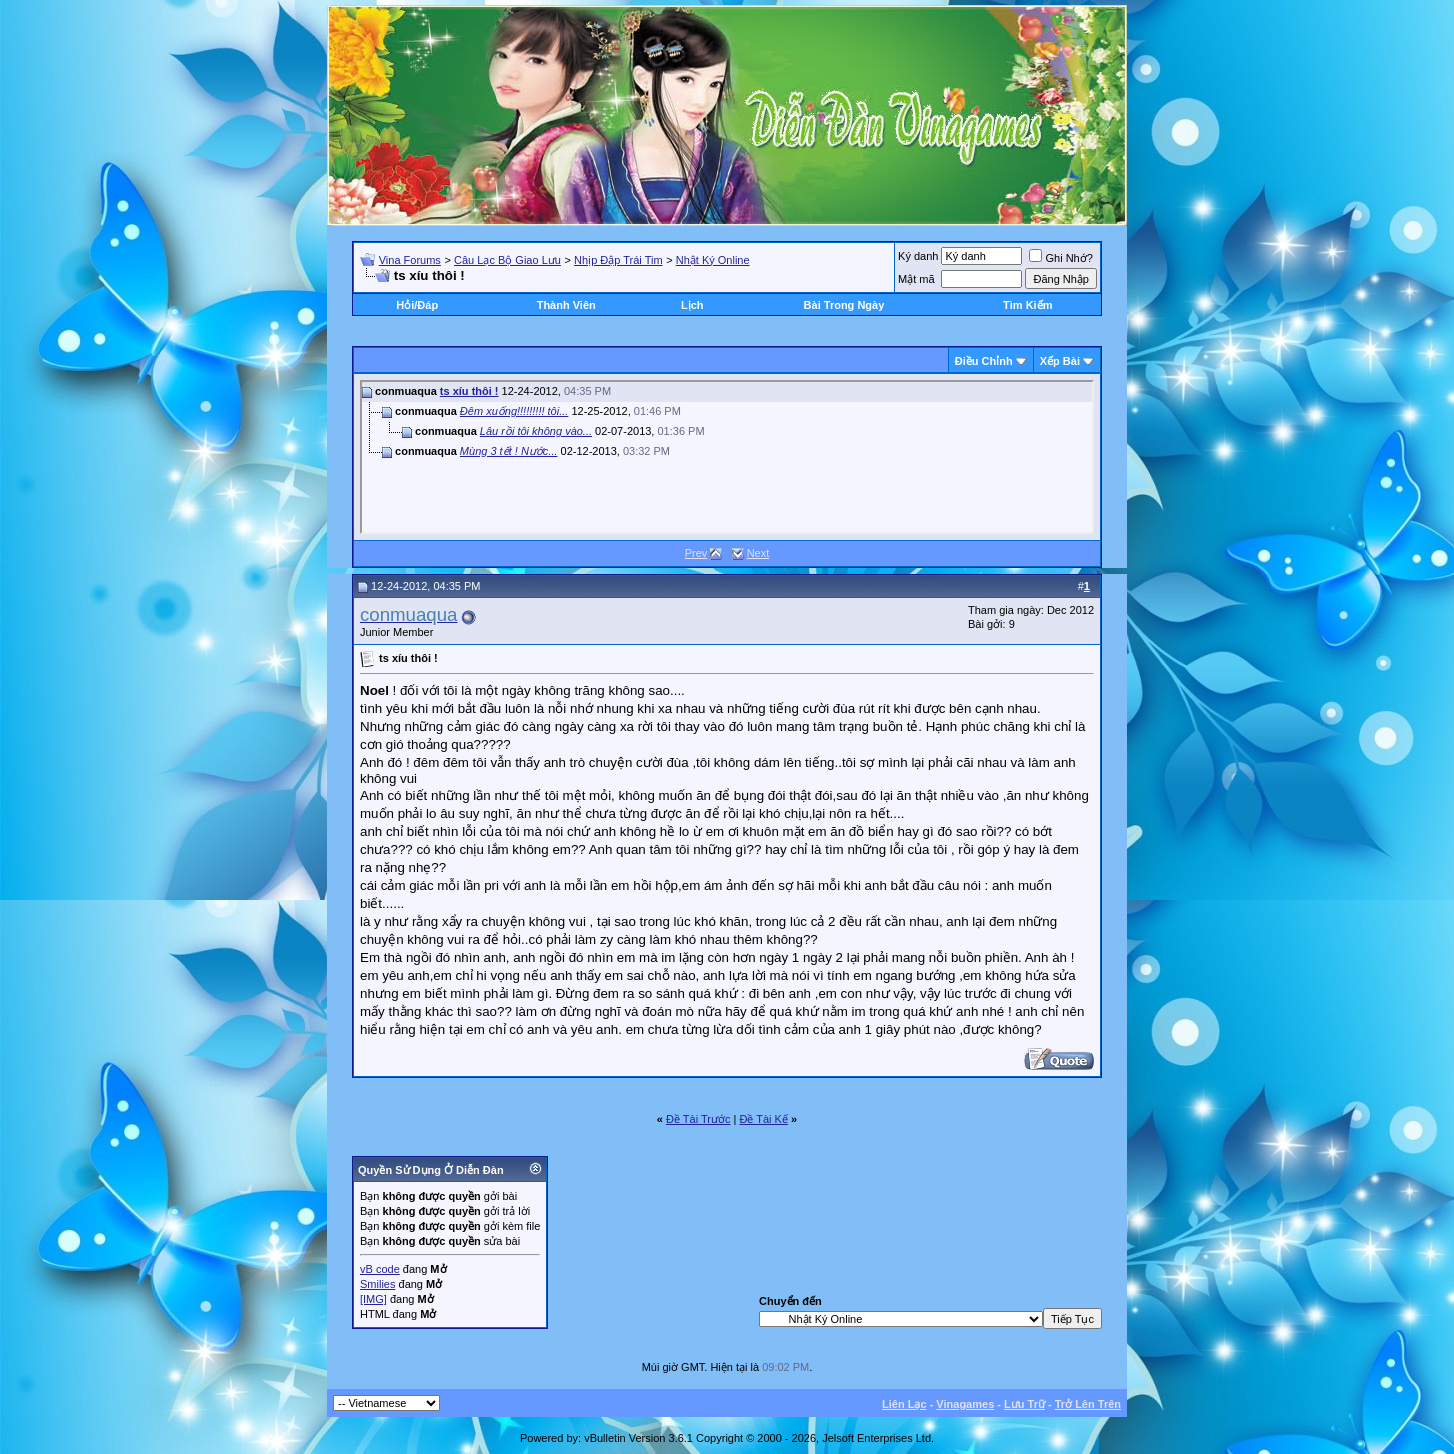 This screenshot has width=1454, height=1454. Describe the element at coordinates (373, 1299) in the screenshot. I see `[IMG]` at that location.